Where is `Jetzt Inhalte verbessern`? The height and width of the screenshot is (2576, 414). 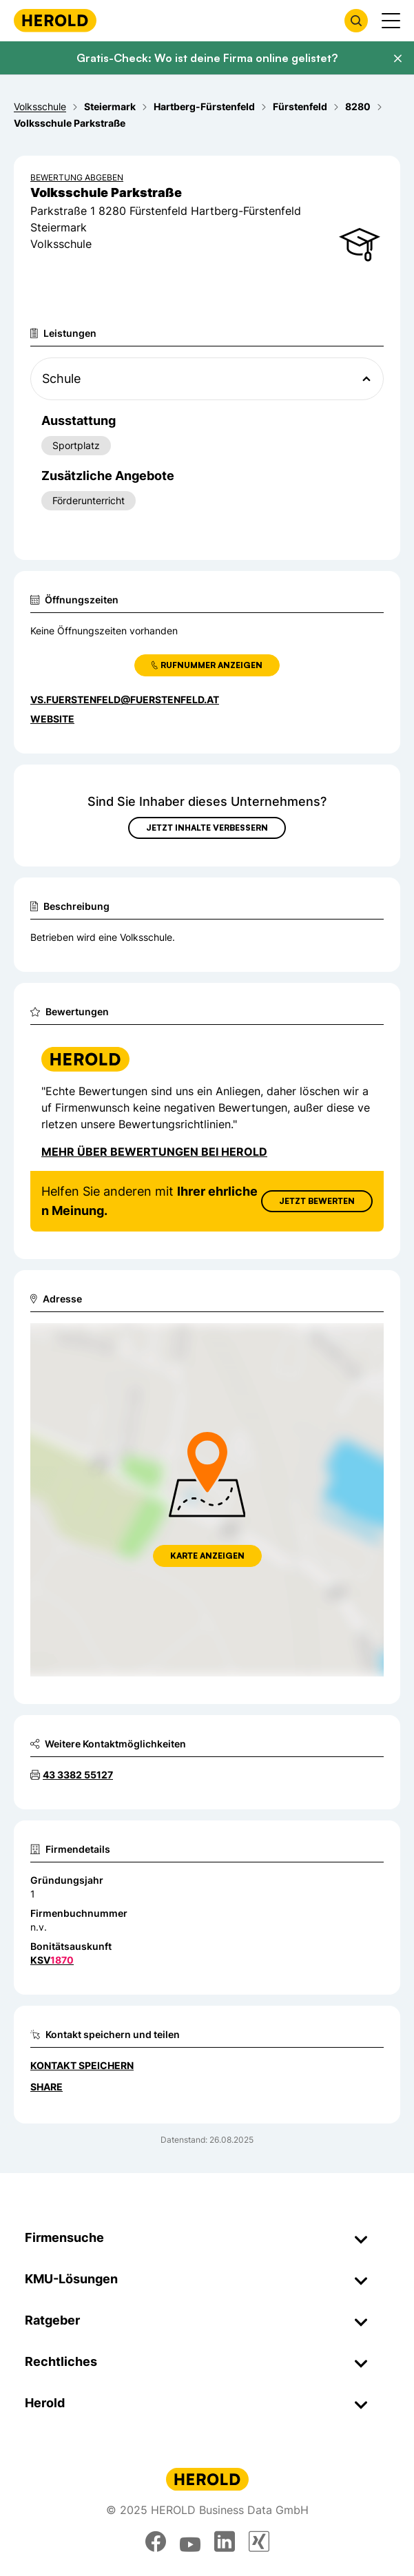
Jetzt Inhalte verbessern is located at coordinates (207, 827).